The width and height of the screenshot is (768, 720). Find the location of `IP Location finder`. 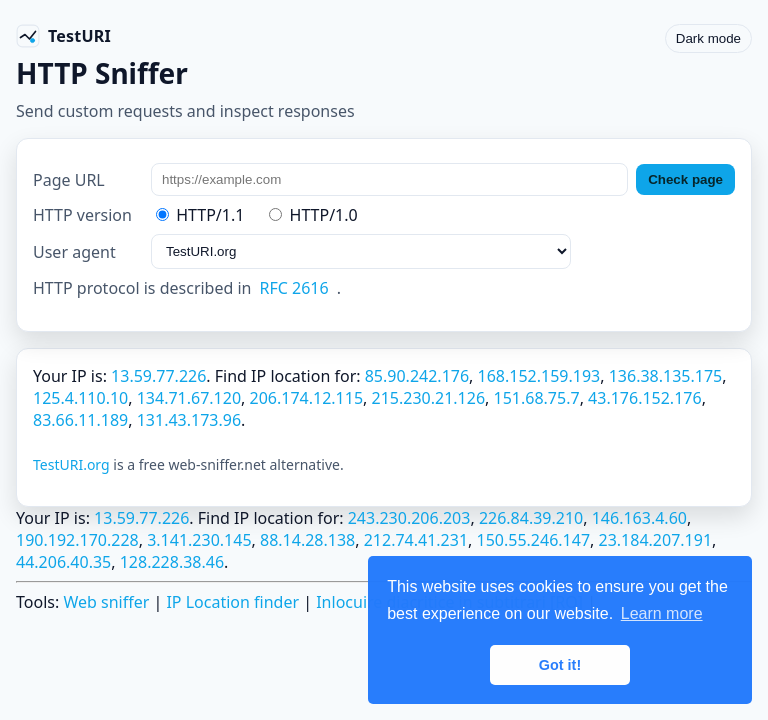

IP Location finder is located at coordinates (232, 602).